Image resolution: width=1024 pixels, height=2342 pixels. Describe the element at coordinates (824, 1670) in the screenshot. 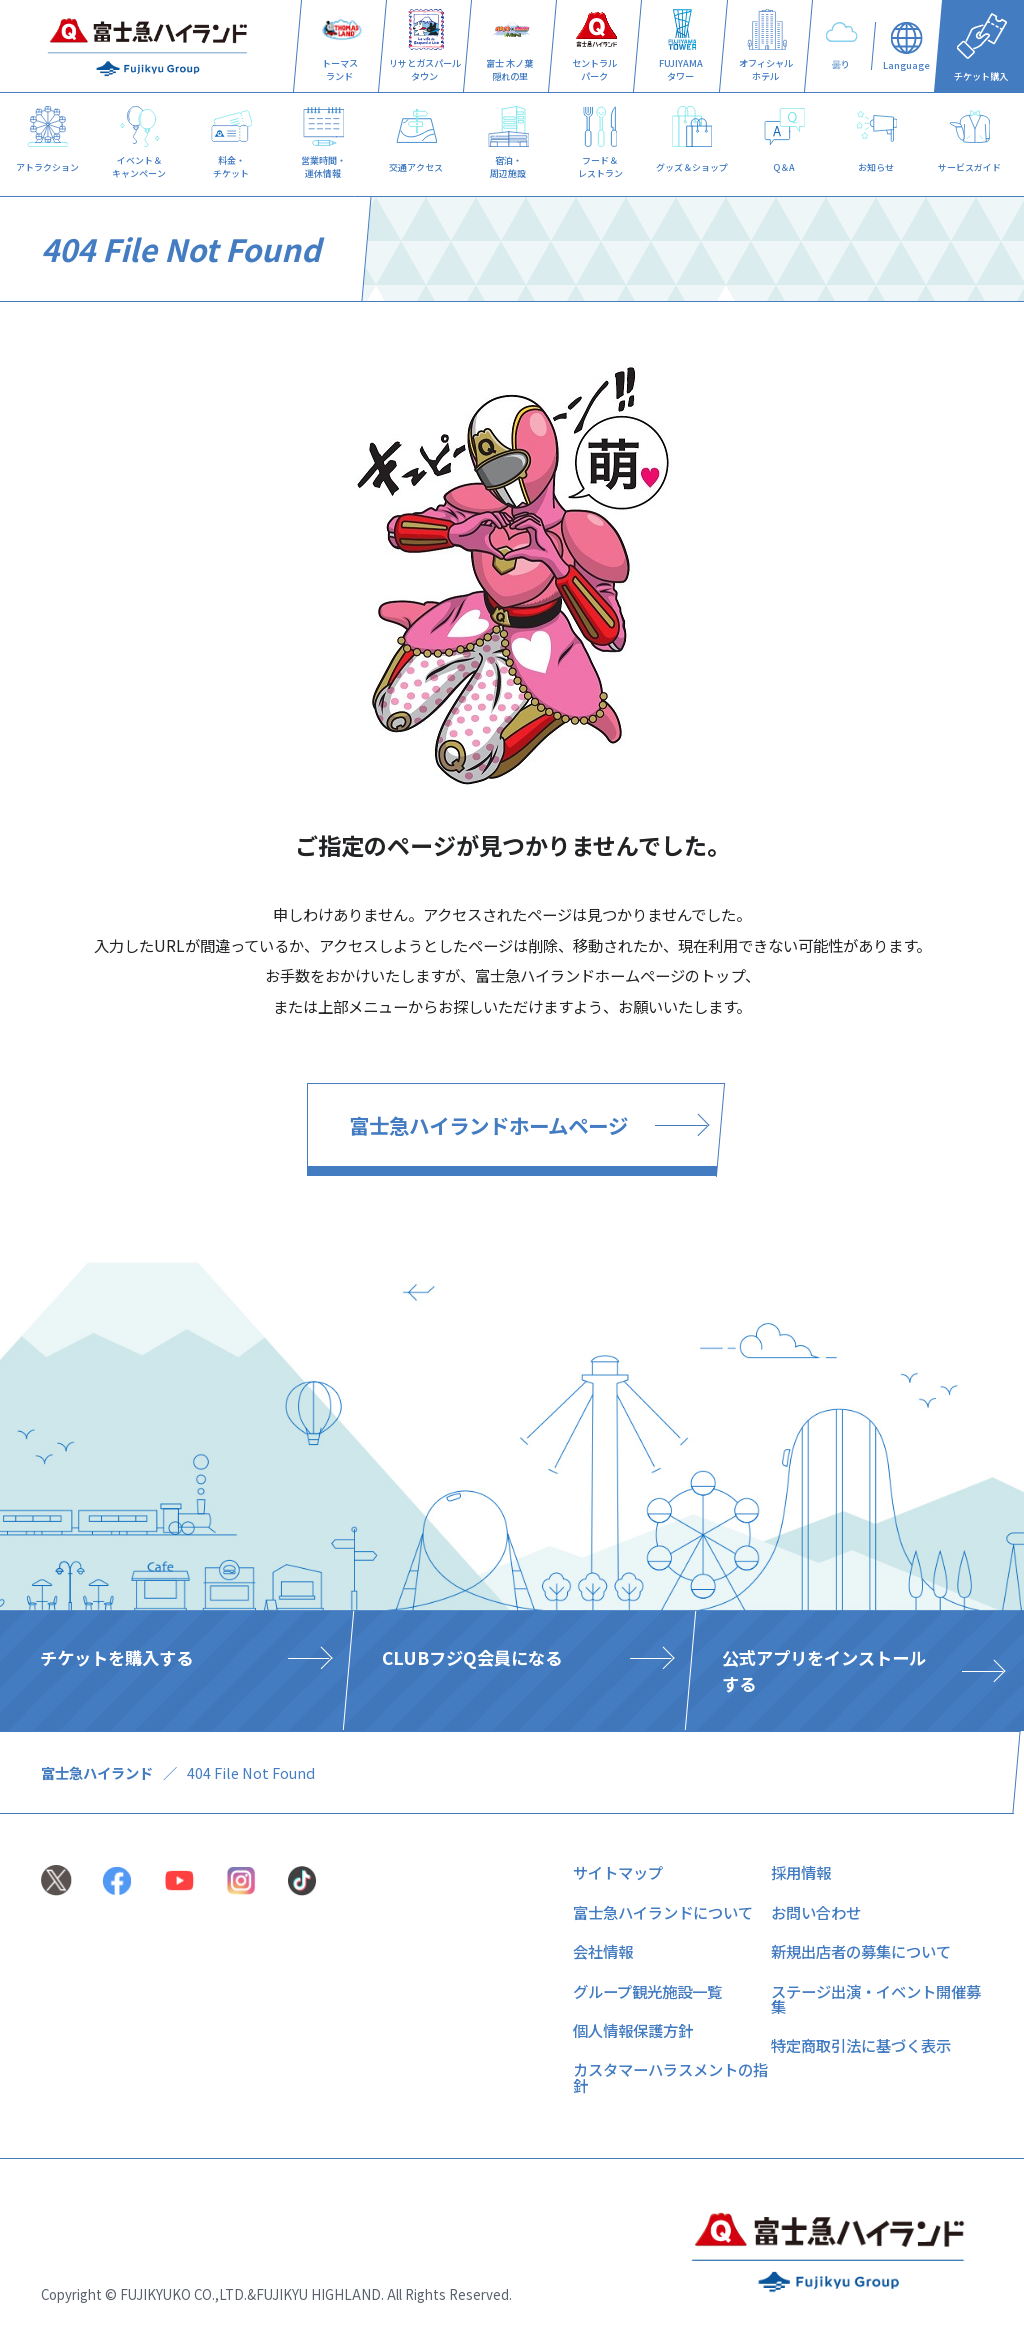

I see `公式アプリをインストールする` at that location.